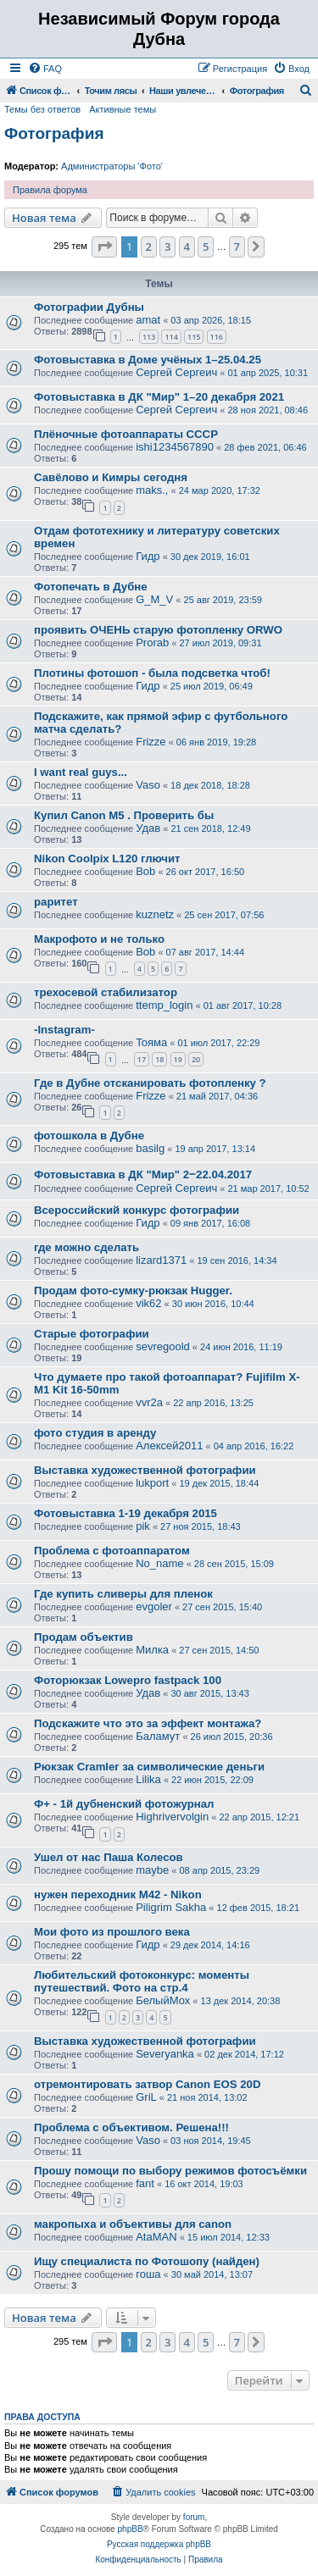 This screenshot has width=318, height=2576. I want to click on Nikon Coolpix L120 глючит, so click(107, 858).